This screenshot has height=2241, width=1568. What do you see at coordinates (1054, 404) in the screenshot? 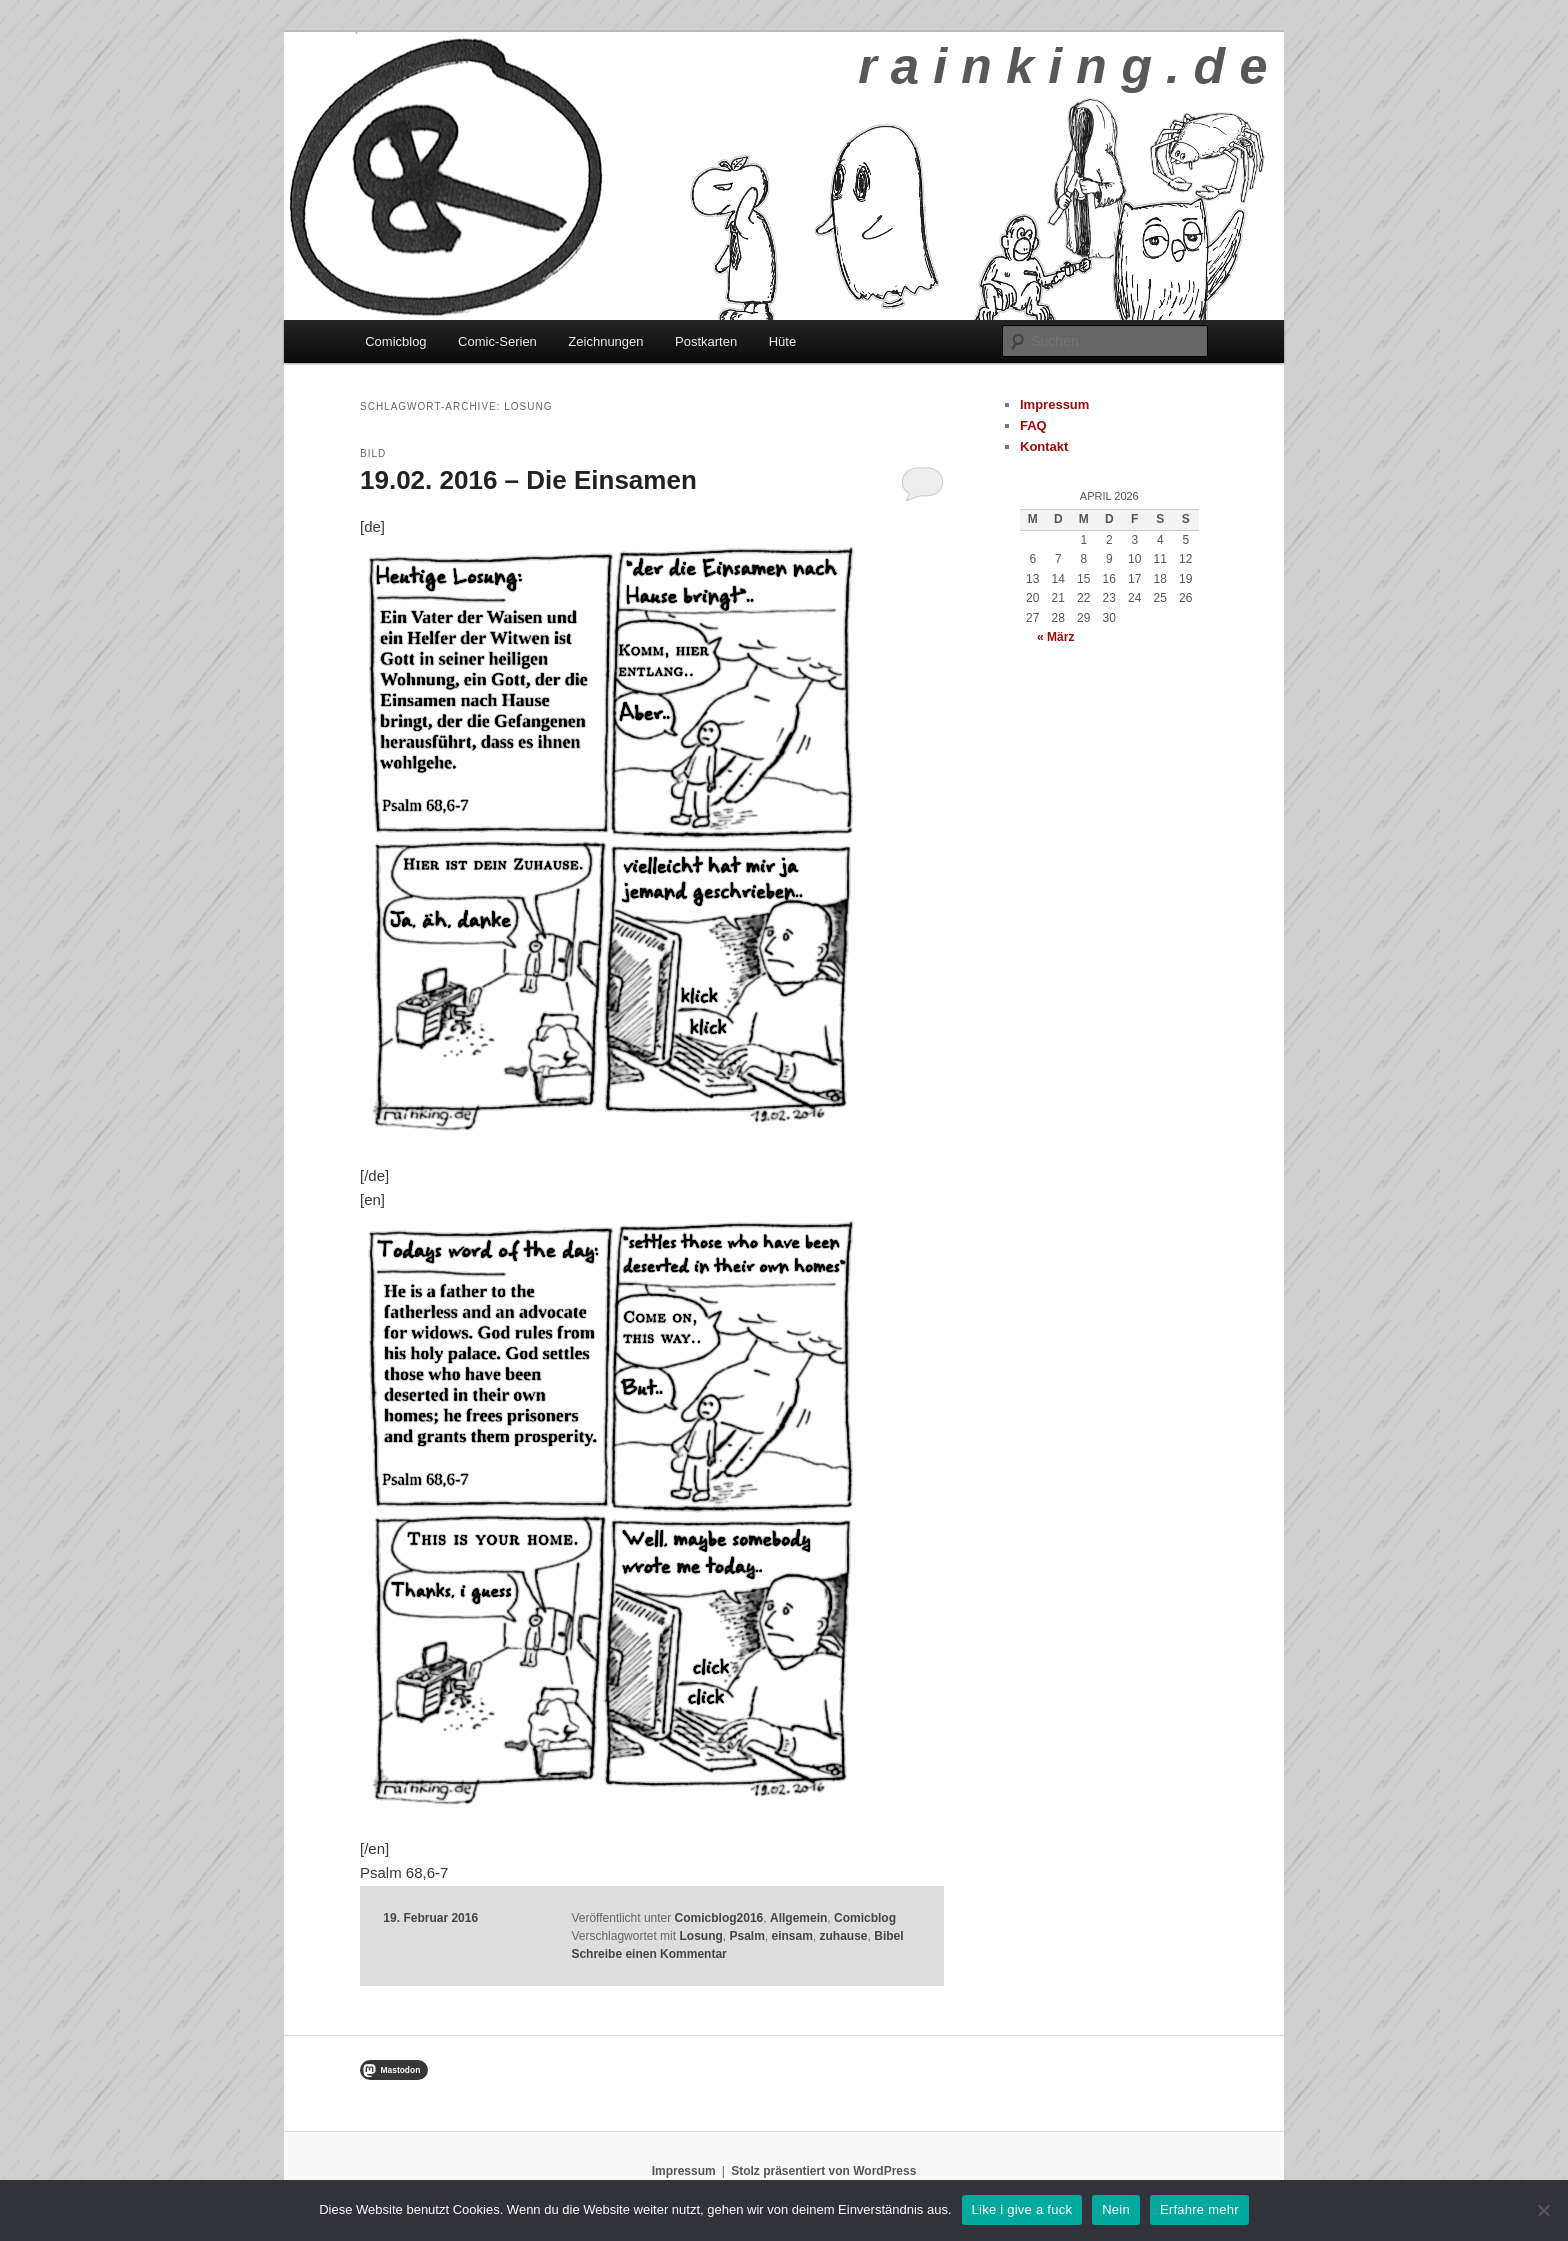
I see `Impressum` at bounding box center [1054, 404].